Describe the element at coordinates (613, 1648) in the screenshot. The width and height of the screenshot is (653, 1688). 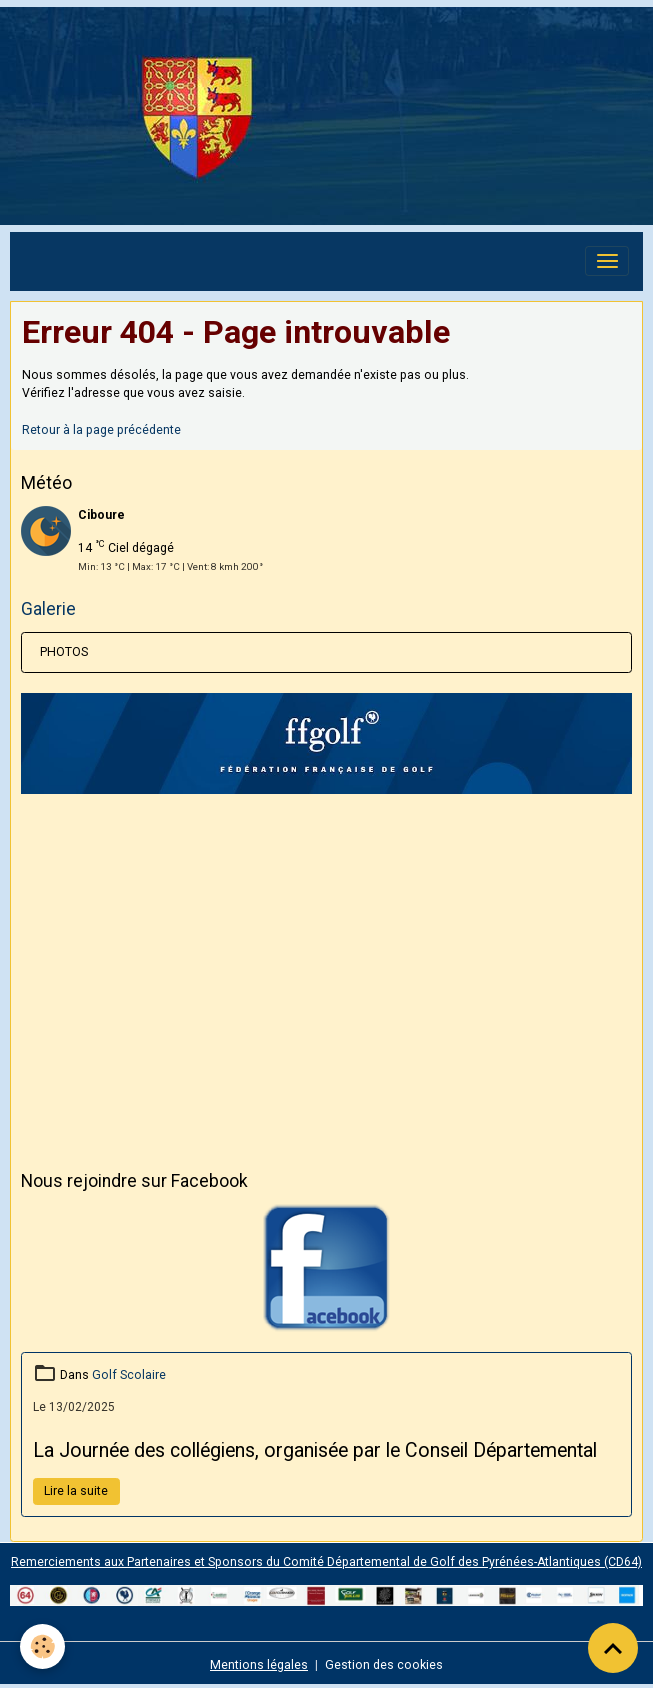
I see `[Scroll top]` at that location.